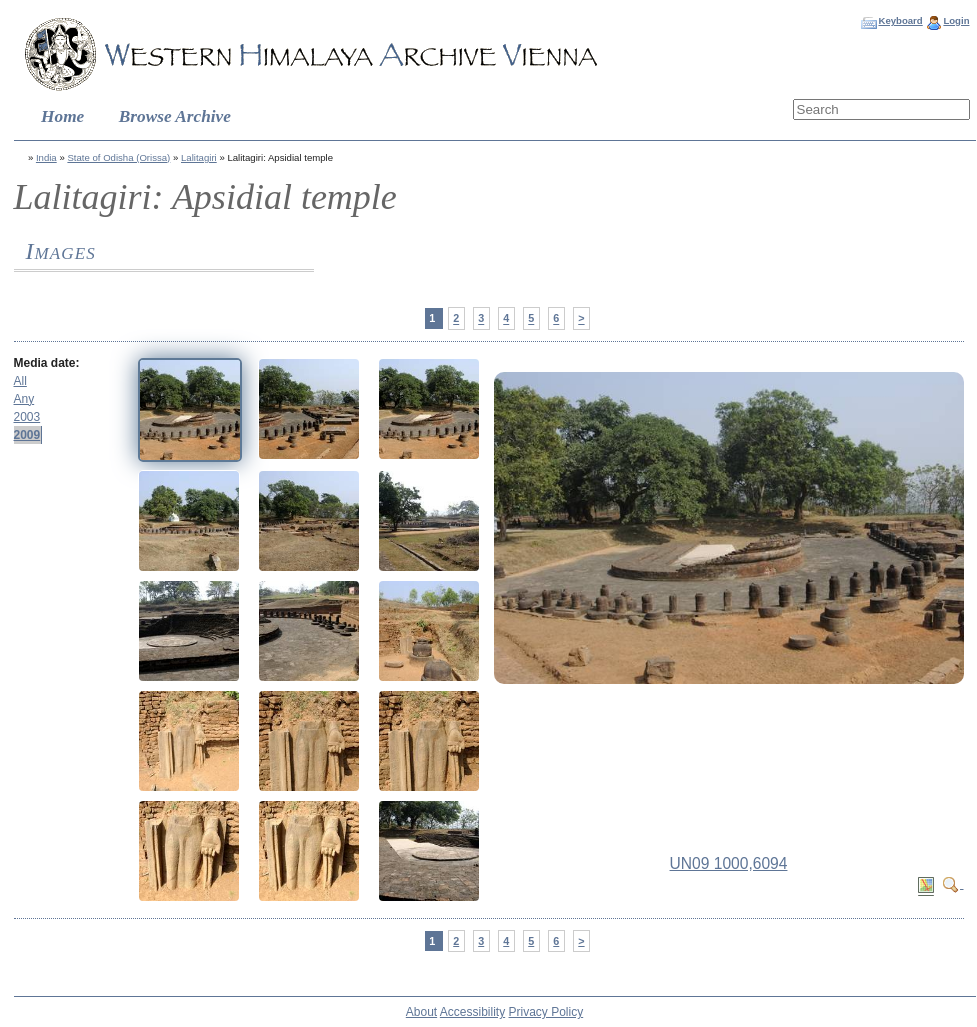 The width and height of the screenshot is (977, 1027). What do you see at coordinates (27, 417) in the screenshot?
I see `2003` at bounding box center [27, 417].